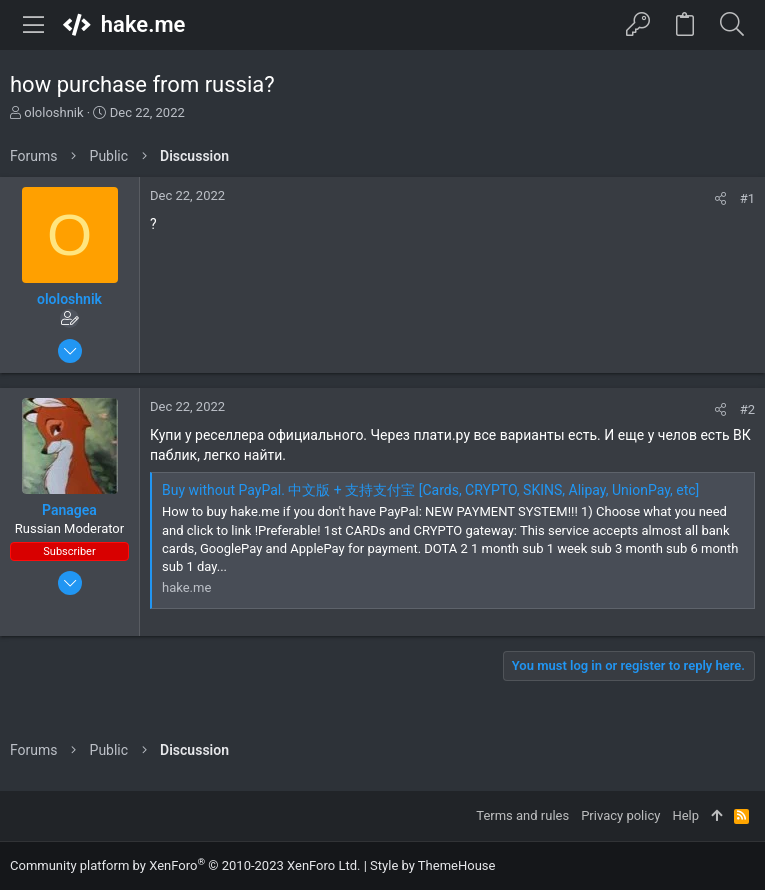 This screenshot has height=890, width=765. Describe the element at coordinates (685, 815) in the screenshot. I see `Help` at that location.